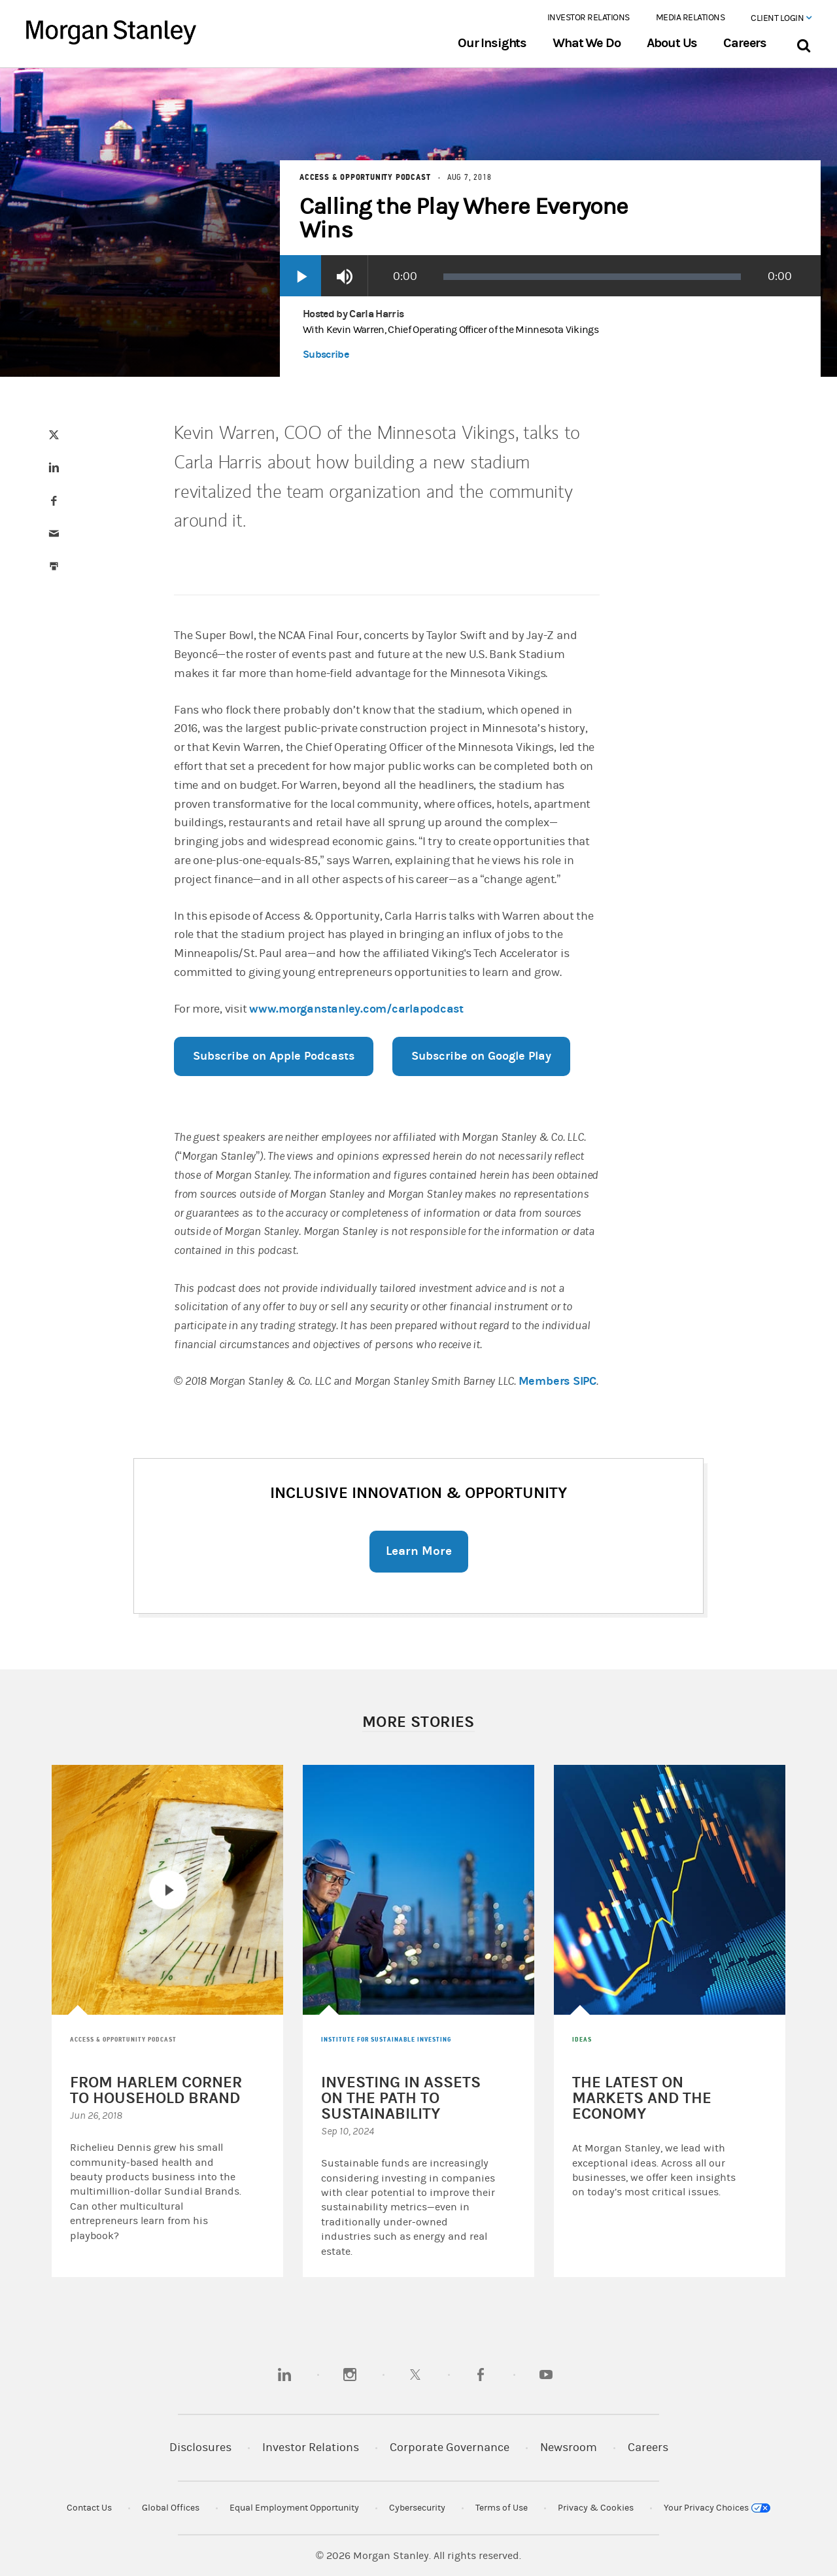 This screenshot has height=2576, width=837. I want to click on About Us, so click(672, 43).